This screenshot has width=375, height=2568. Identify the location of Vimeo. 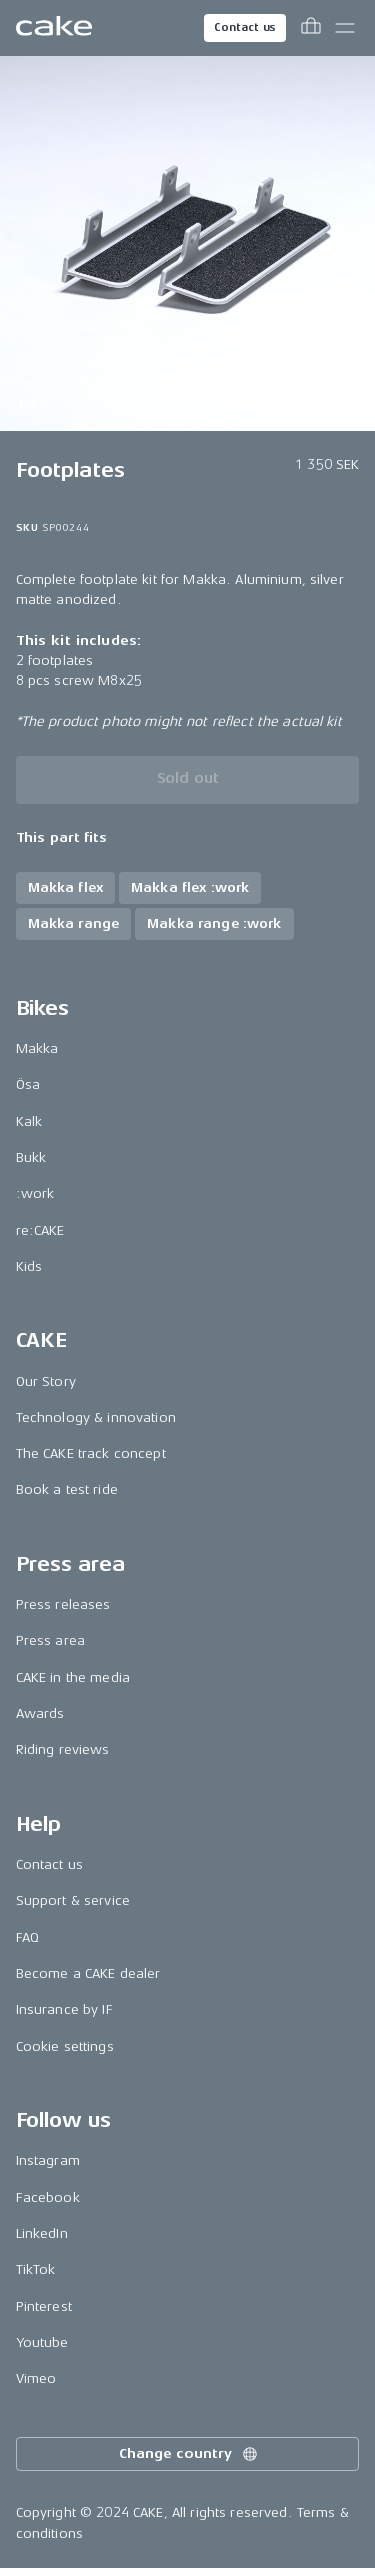
(36, 2378).